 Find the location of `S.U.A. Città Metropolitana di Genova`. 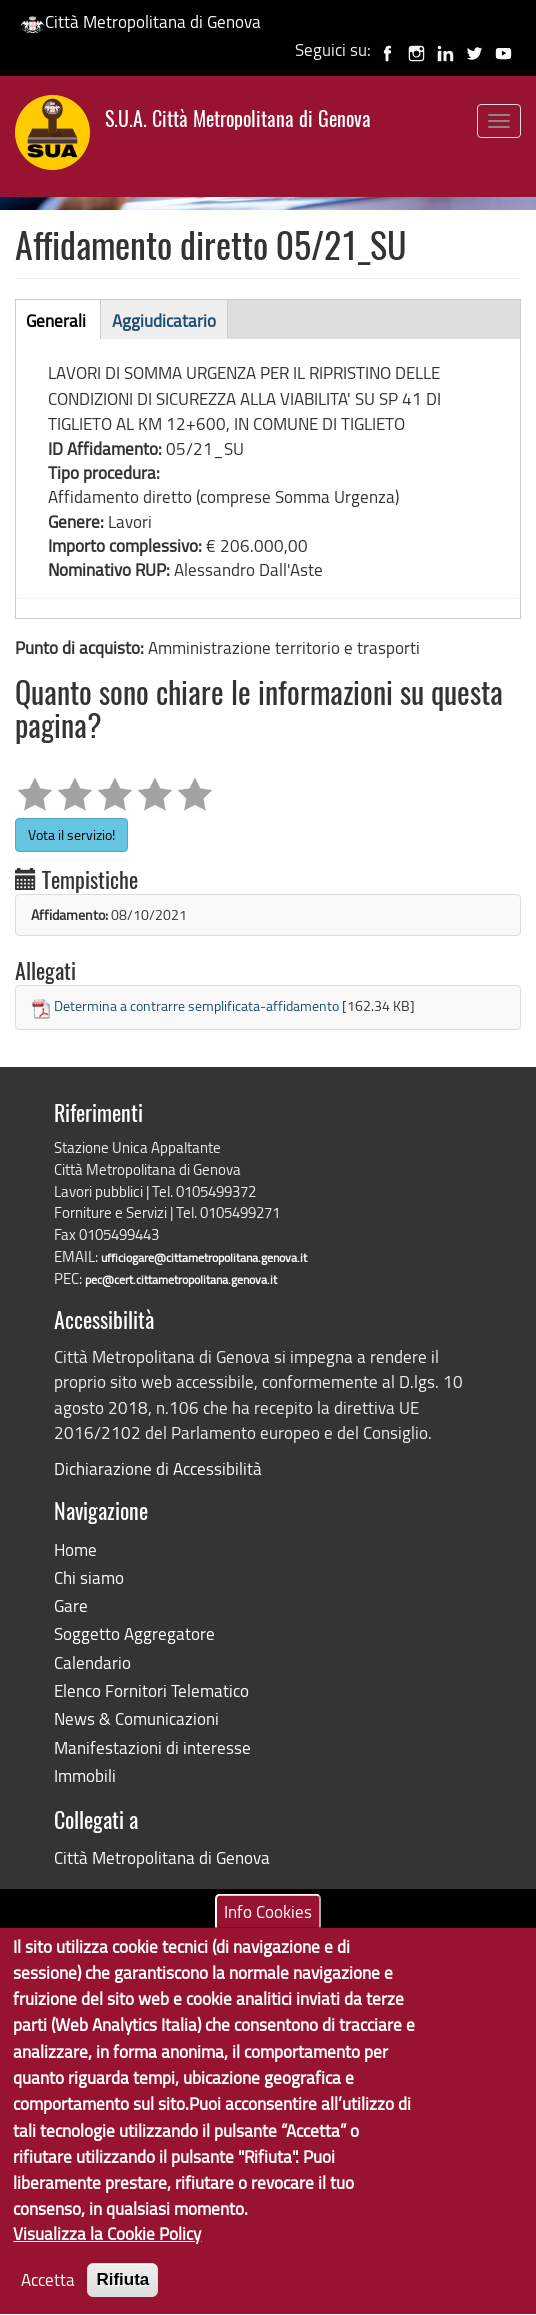

S.U.A. Città Metropolitana di Genova is located at coordinates (238, 121).